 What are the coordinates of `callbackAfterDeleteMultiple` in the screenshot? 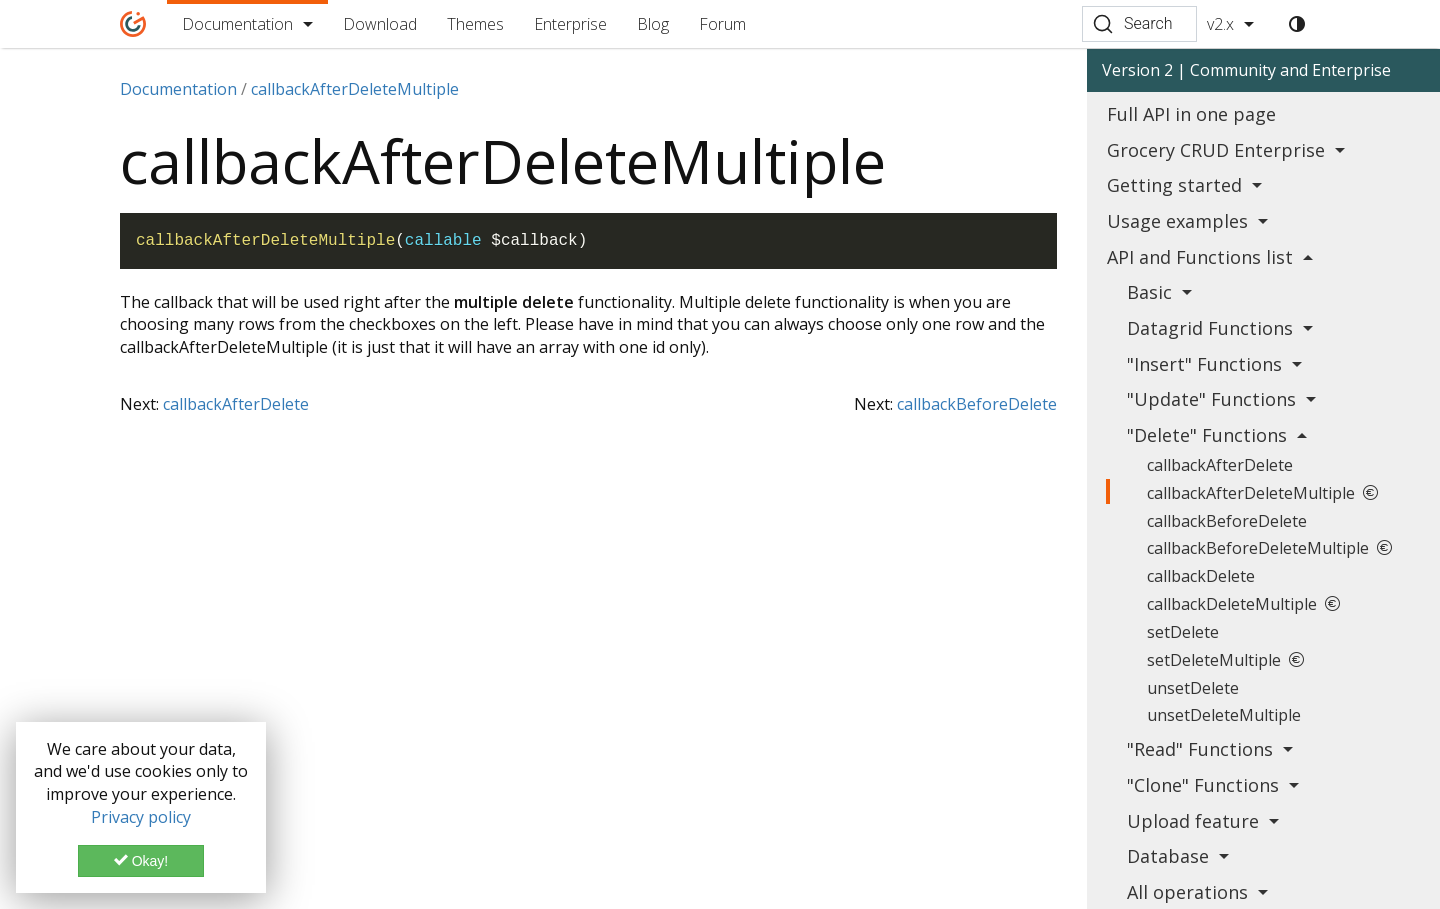 It's located at (1263, 493).